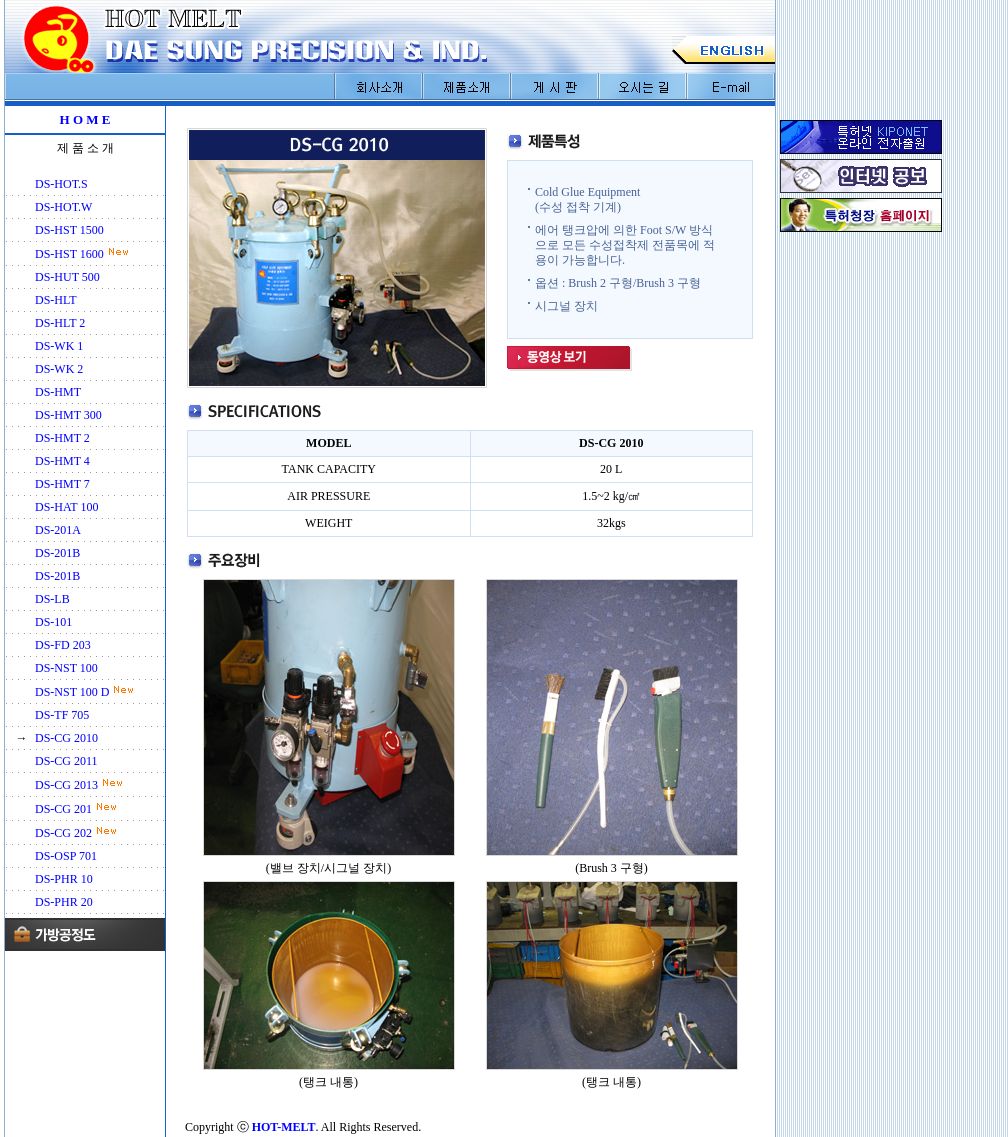 This screenshot has height=1137, width=1008. Describe the element at coordinates (63, 833) in the screenshot. I see `DS-CG 202` at that location.